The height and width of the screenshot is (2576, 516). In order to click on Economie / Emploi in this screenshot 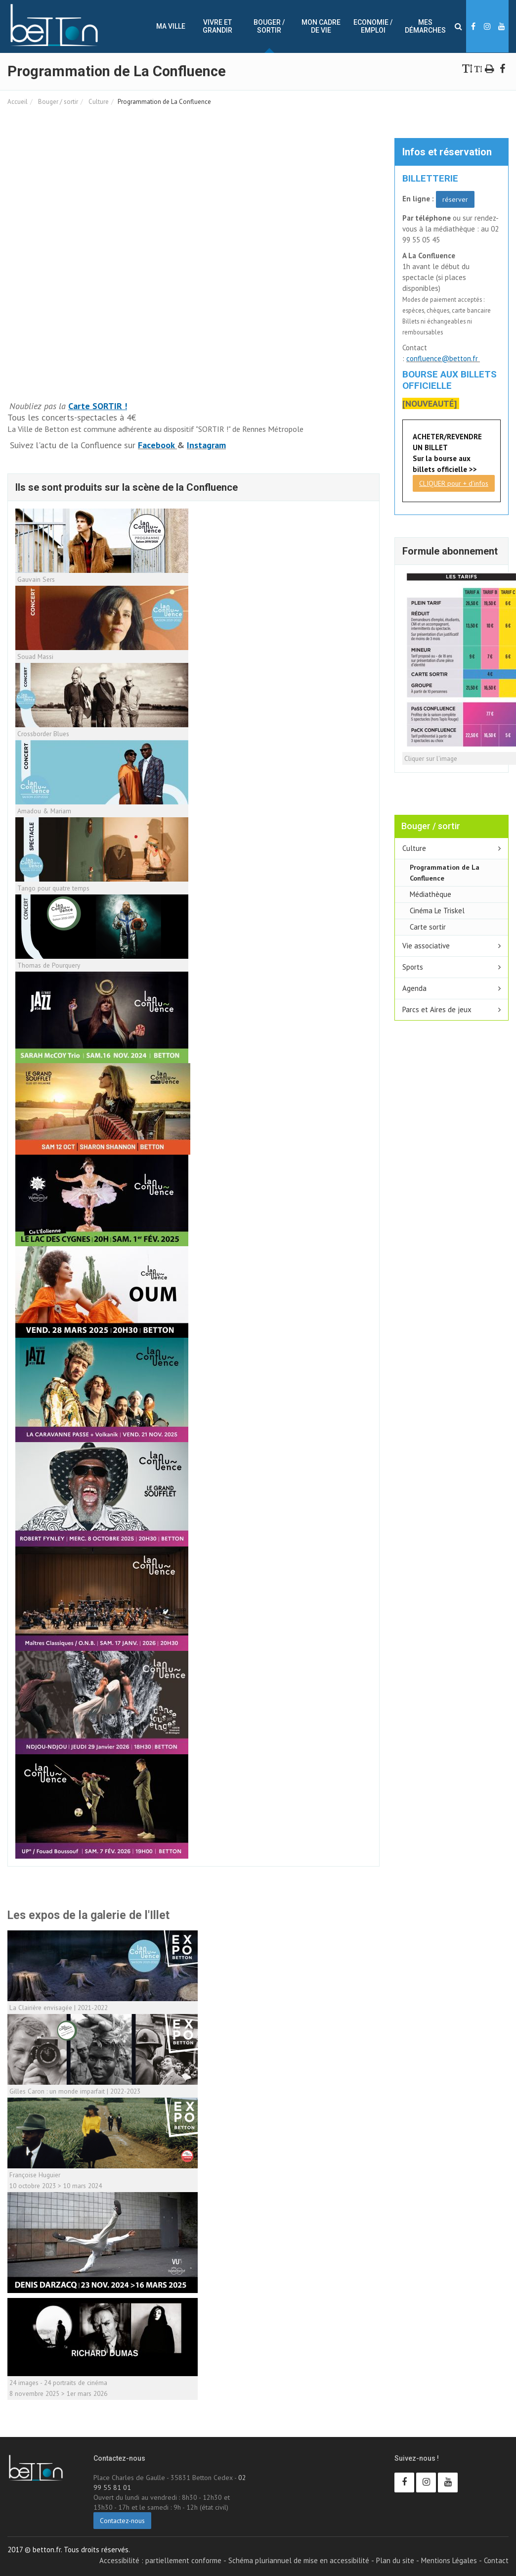, I will do `click(372, 26)`.